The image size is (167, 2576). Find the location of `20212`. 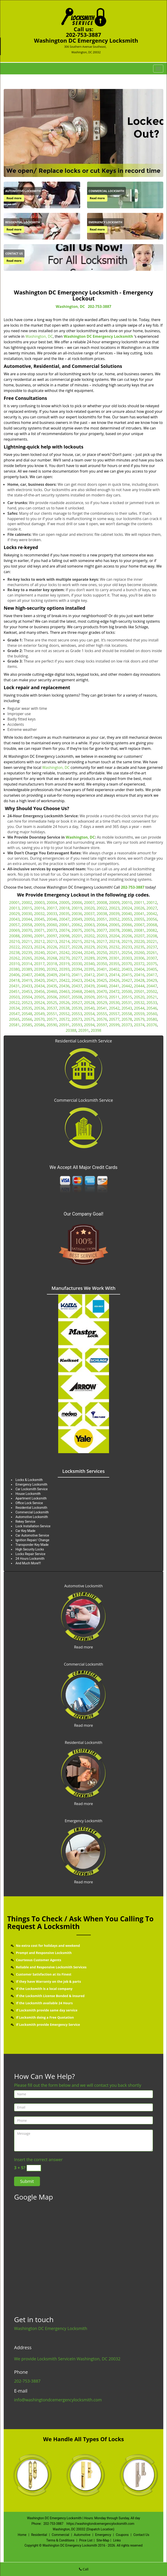

20212 is located at coordinates (39, 941).